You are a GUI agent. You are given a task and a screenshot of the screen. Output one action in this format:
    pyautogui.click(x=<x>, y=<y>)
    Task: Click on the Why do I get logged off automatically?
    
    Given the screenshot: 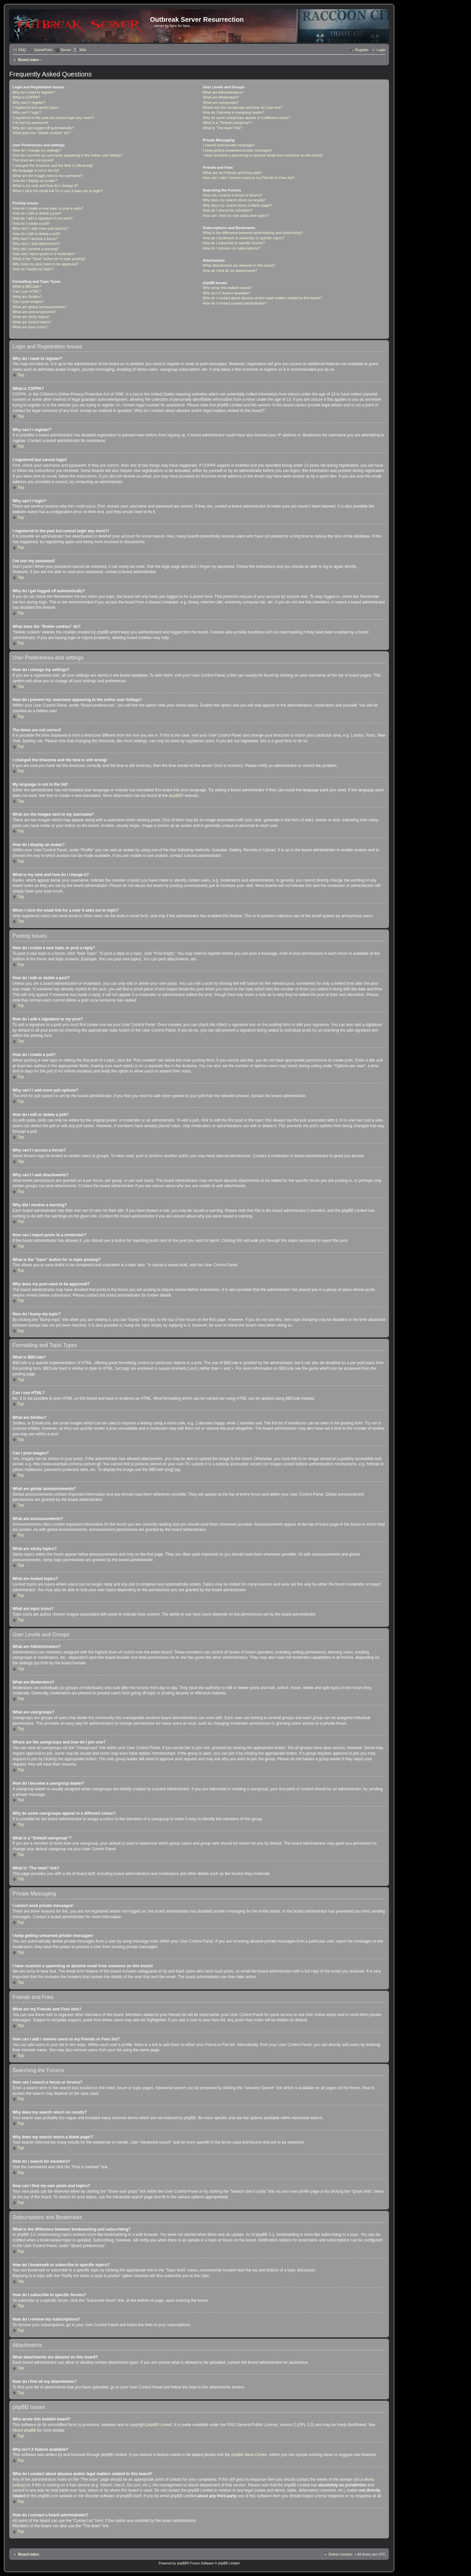 What is the action you would take?
    pyautogui.click(x=43, y=128)
    